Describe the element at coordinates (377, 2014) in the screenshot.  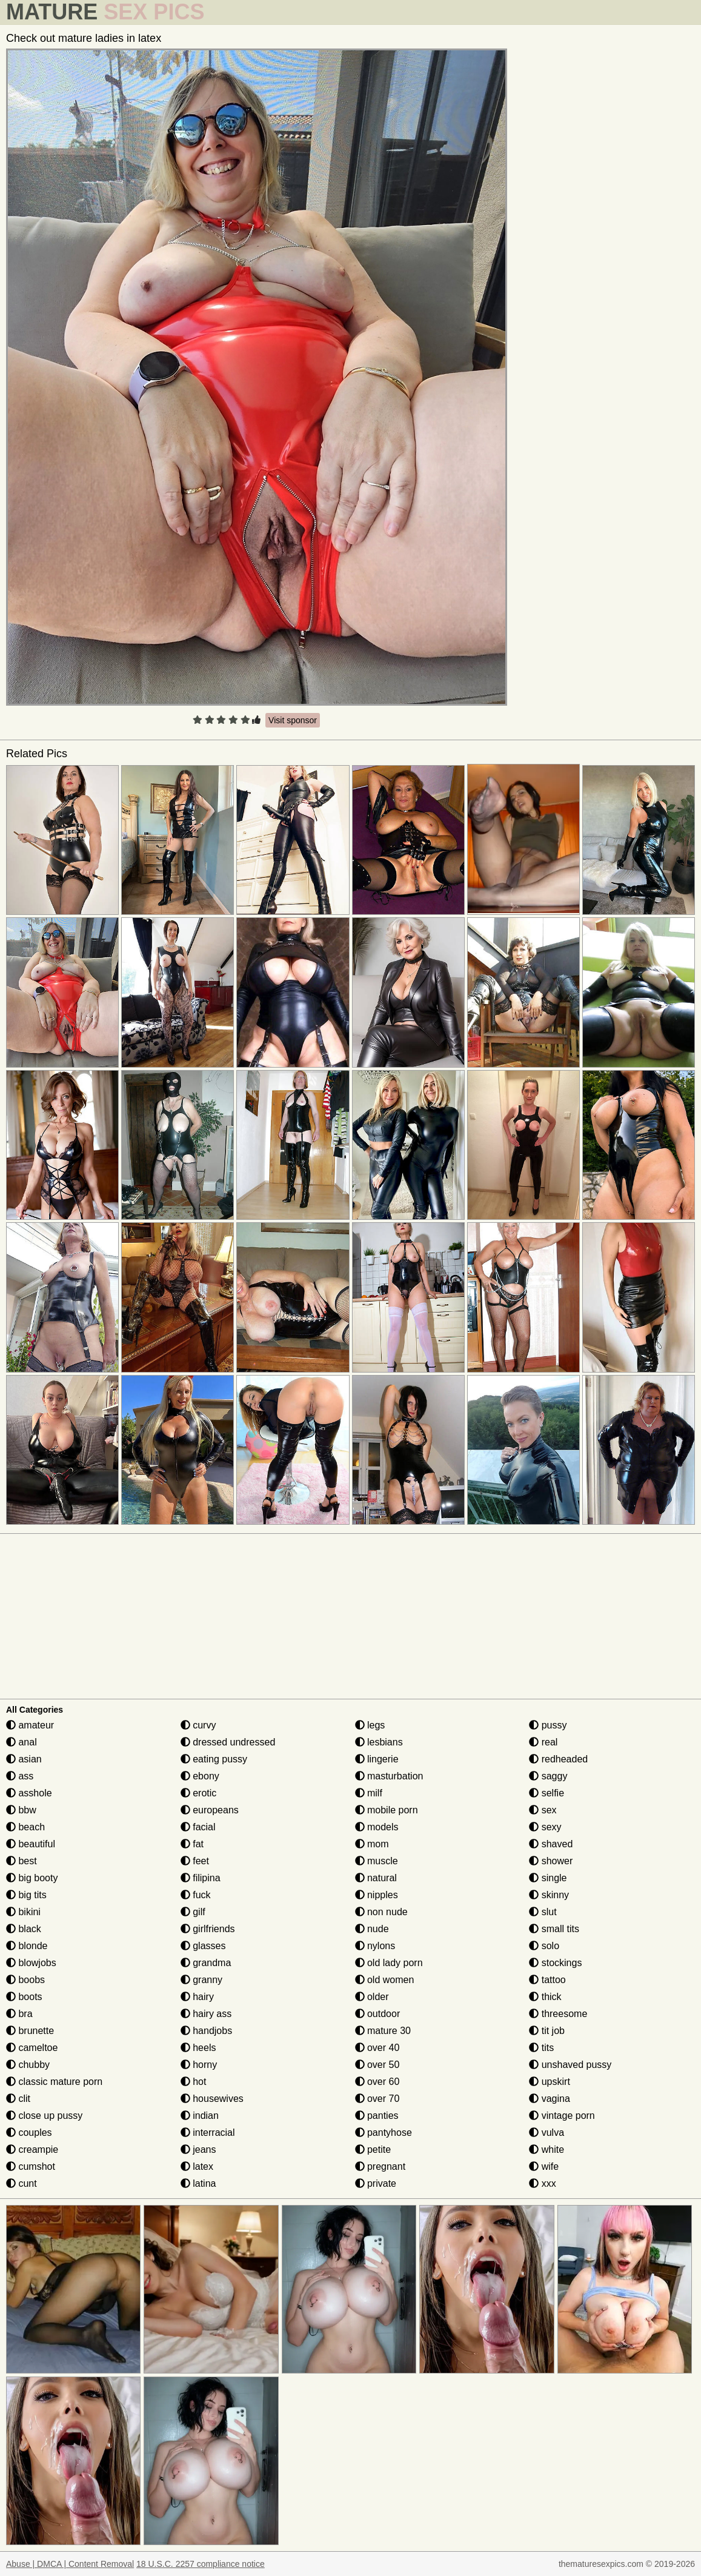
I see `outdoor` at that location.